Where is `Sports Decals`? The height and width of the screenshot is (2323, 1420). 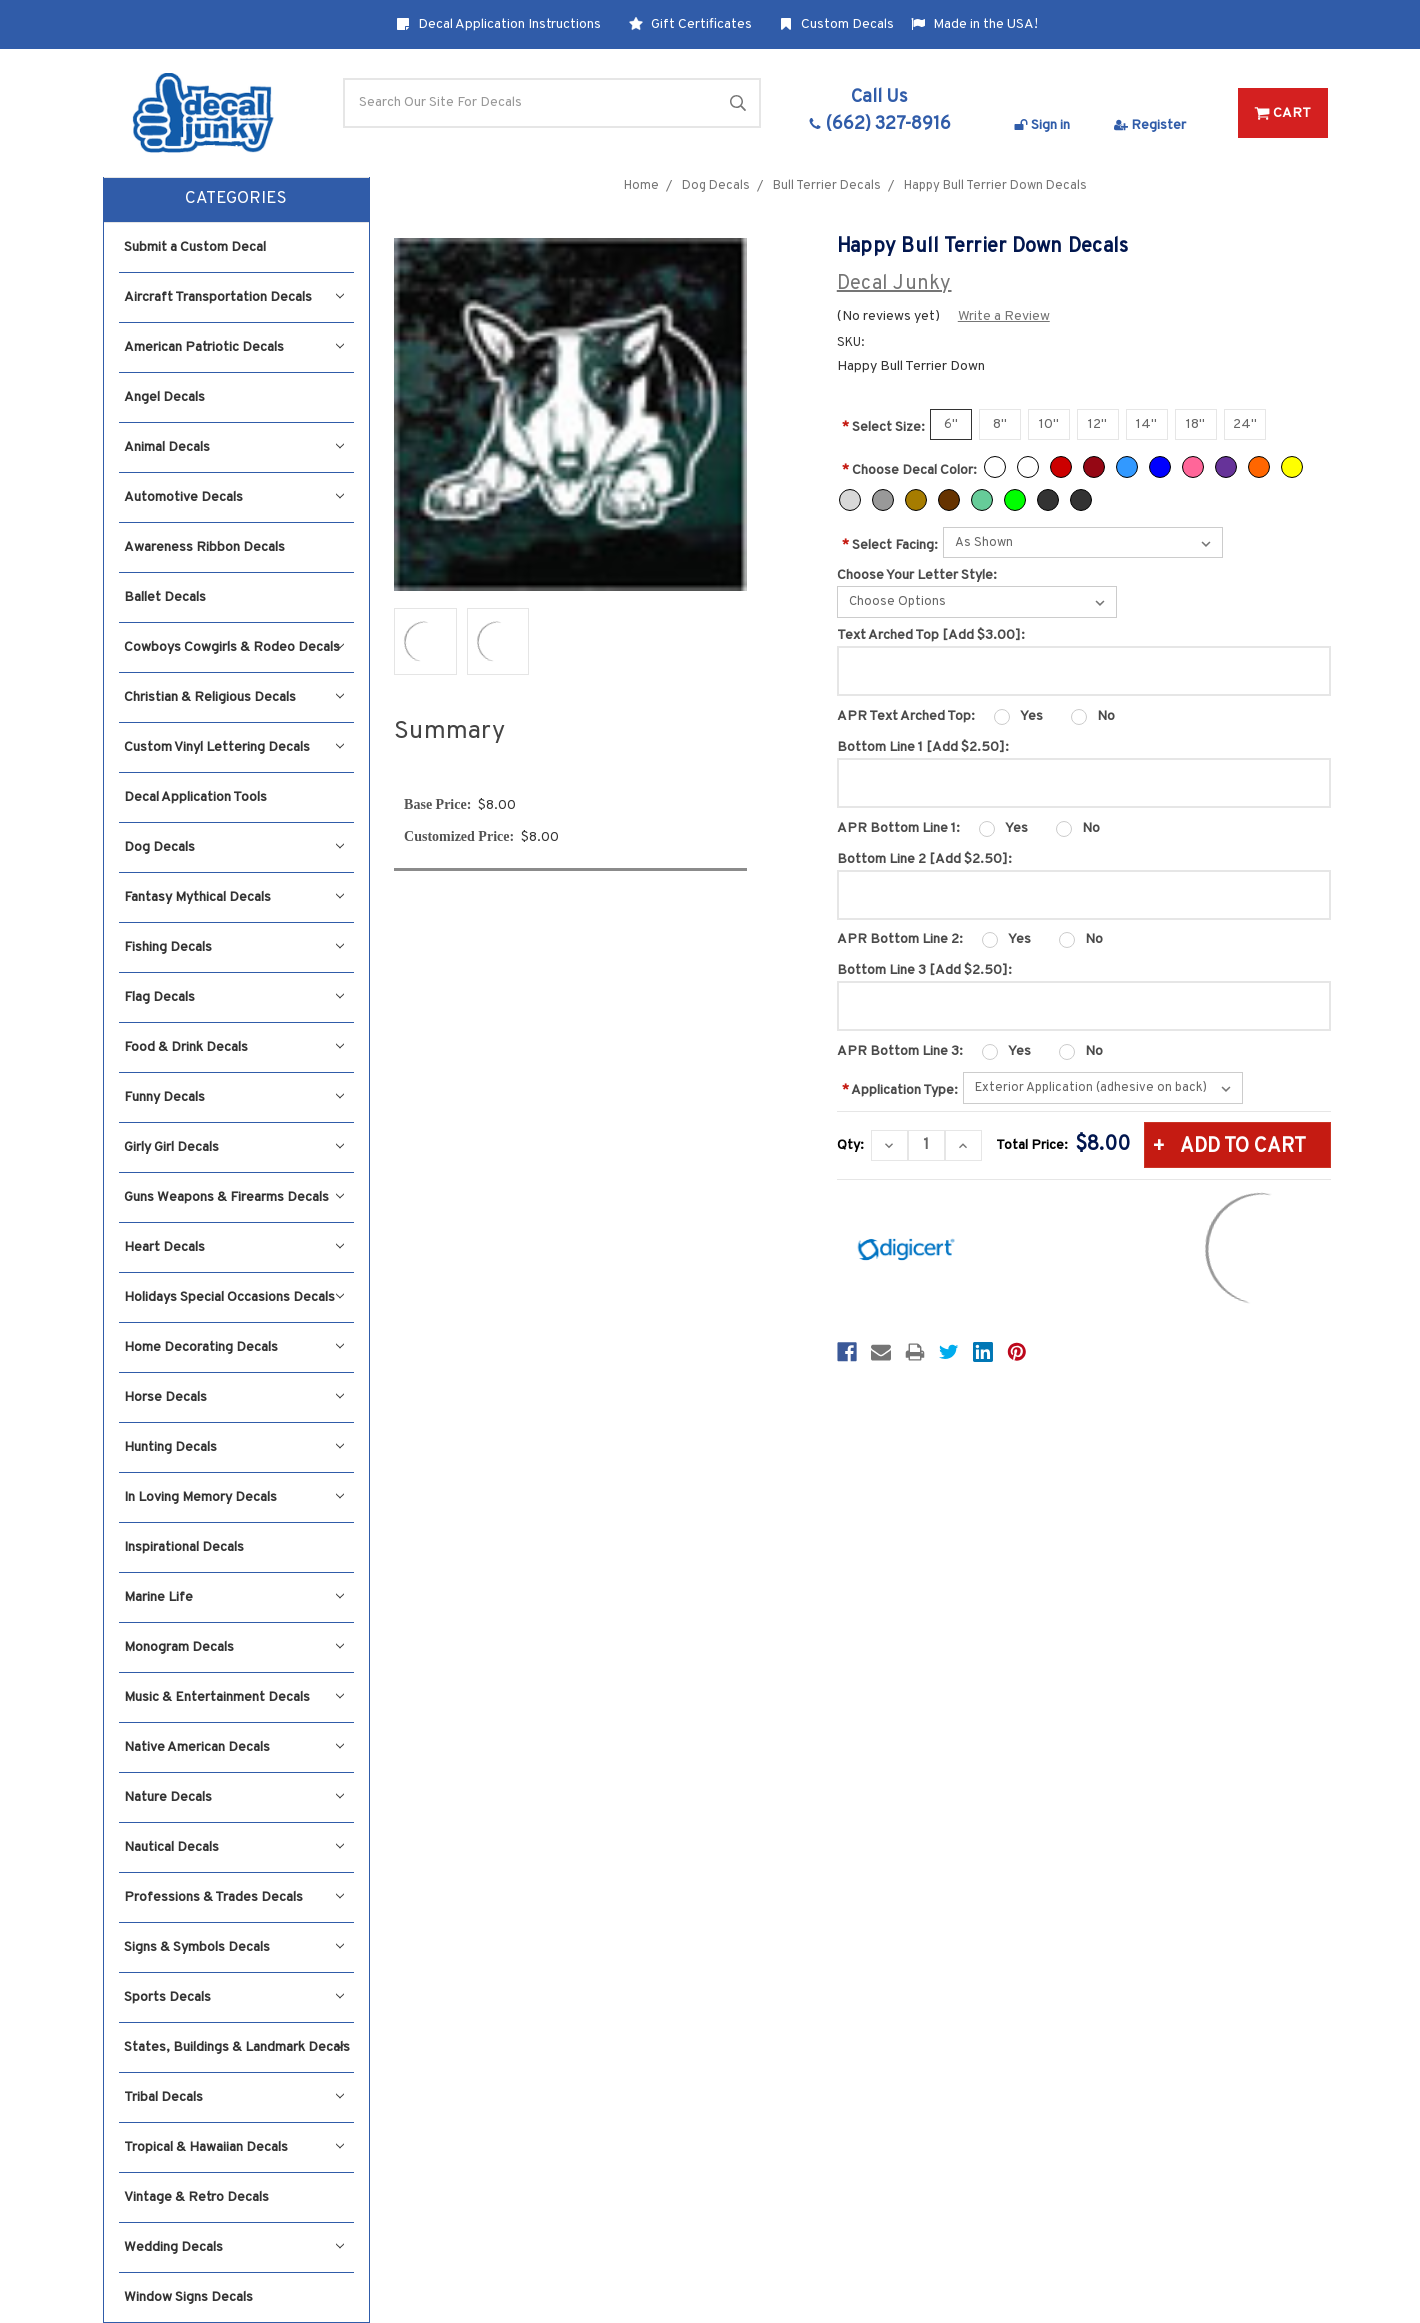 Sports Decals is located at coordinates (234, 1997).